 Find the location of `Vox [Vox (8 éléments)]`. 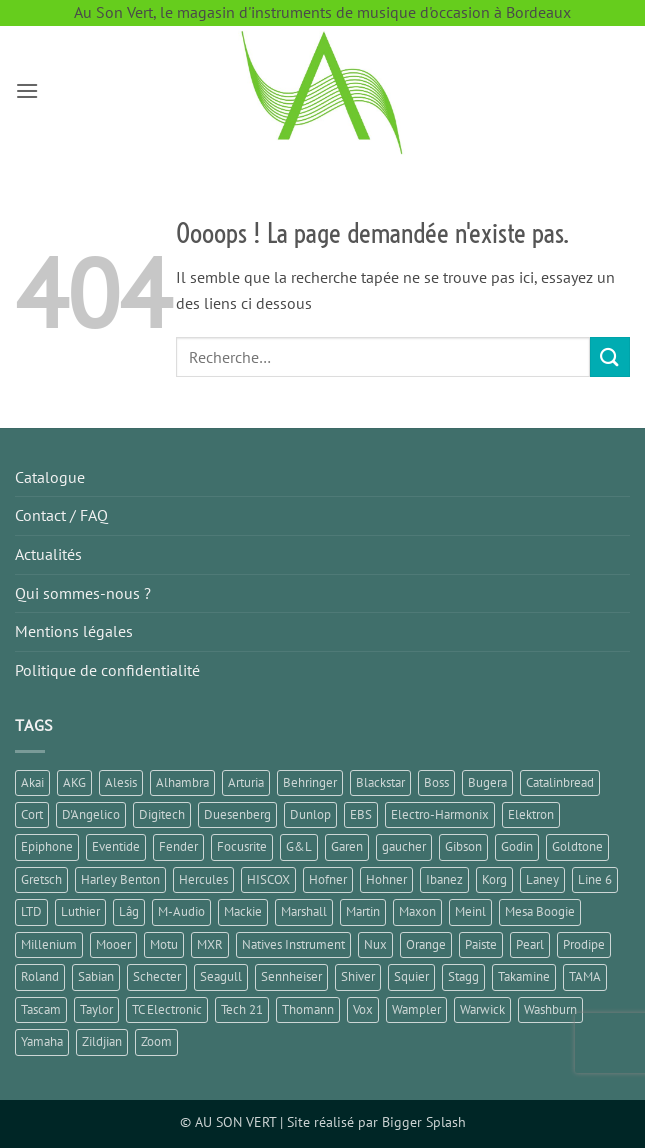

Vox [Vox (8 éléments)] is located at coordinates (363, 1009).